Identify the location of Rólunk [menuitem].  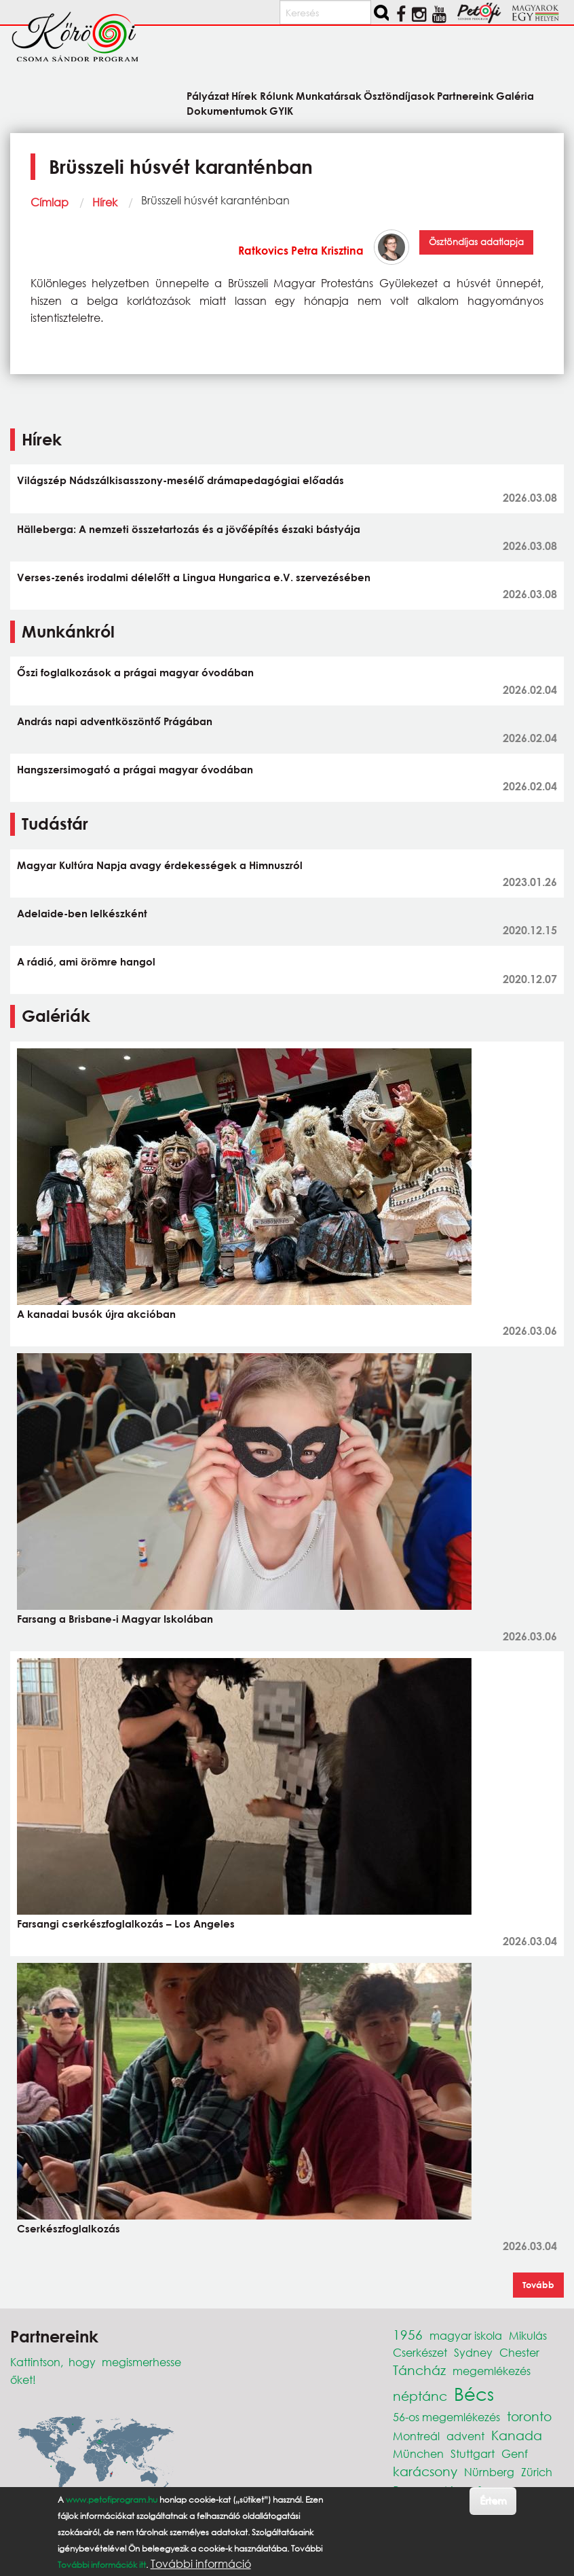
(277, 95).